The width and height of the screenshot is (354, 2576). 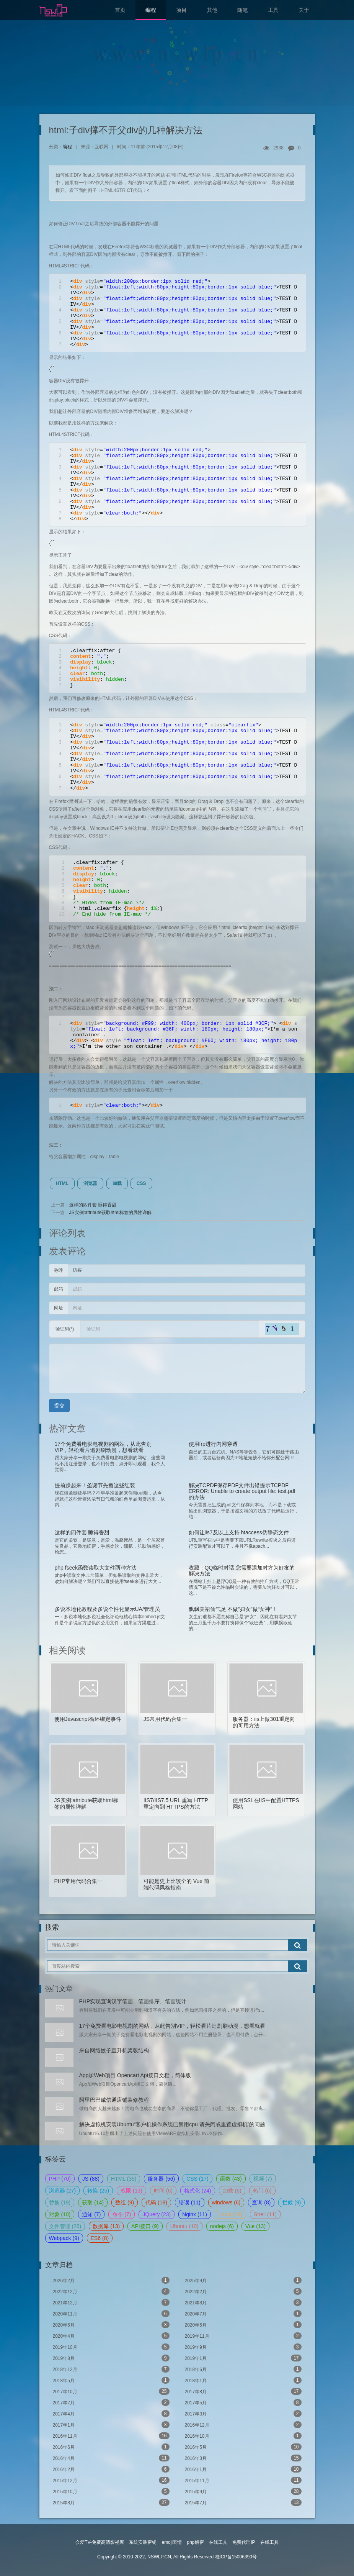 What do you see at coordinates (120, 10) in the screenshot?
I see `首页` at bounding box center [120, 10].